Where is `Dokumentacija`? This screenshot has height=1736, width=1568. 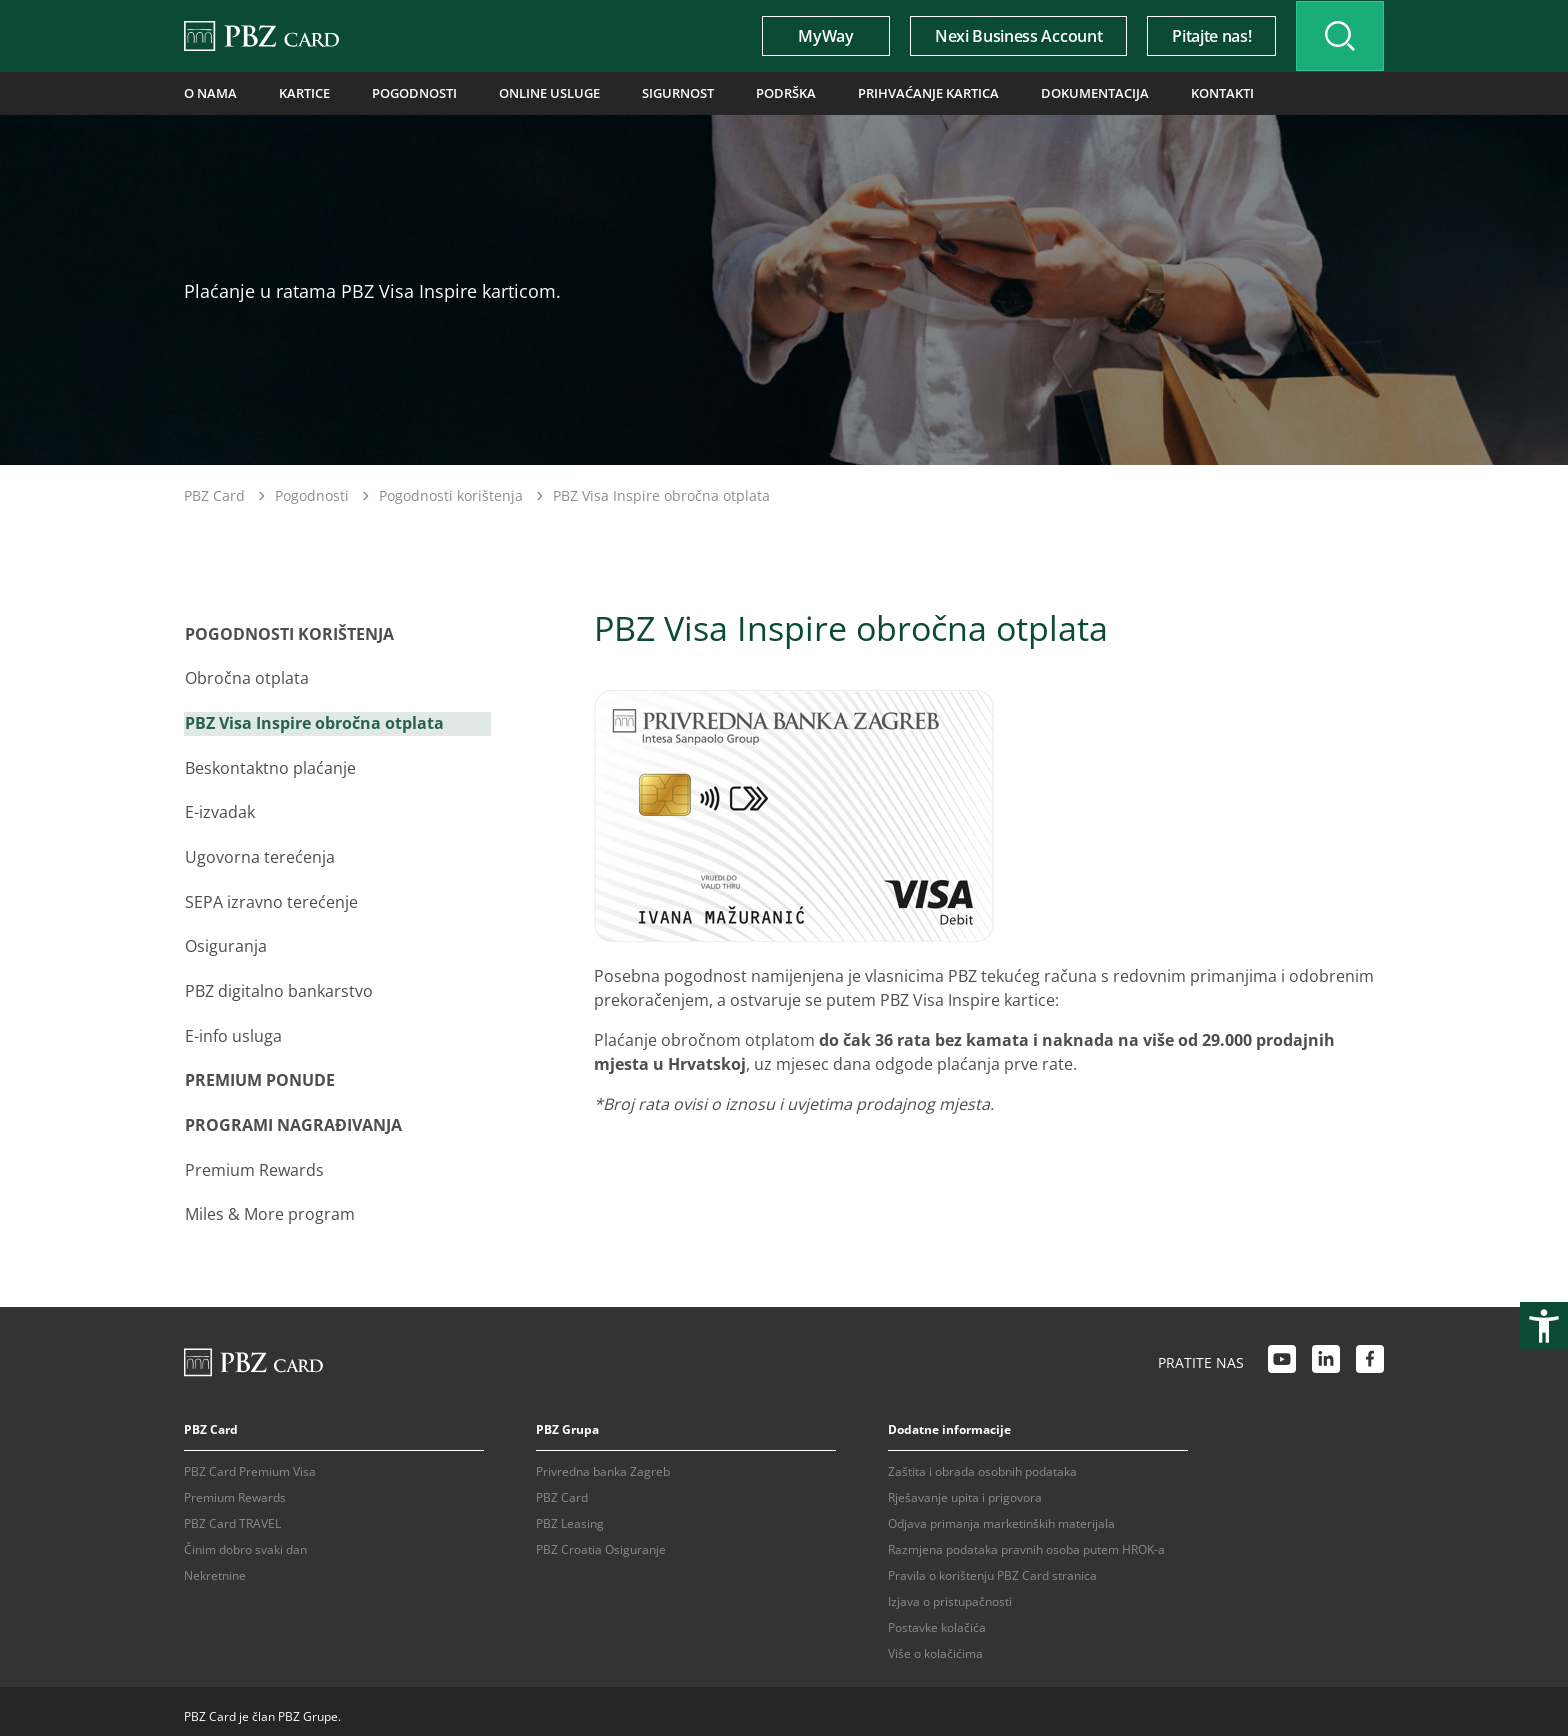
Dokumentacija is located at coordinates (1059, 92).